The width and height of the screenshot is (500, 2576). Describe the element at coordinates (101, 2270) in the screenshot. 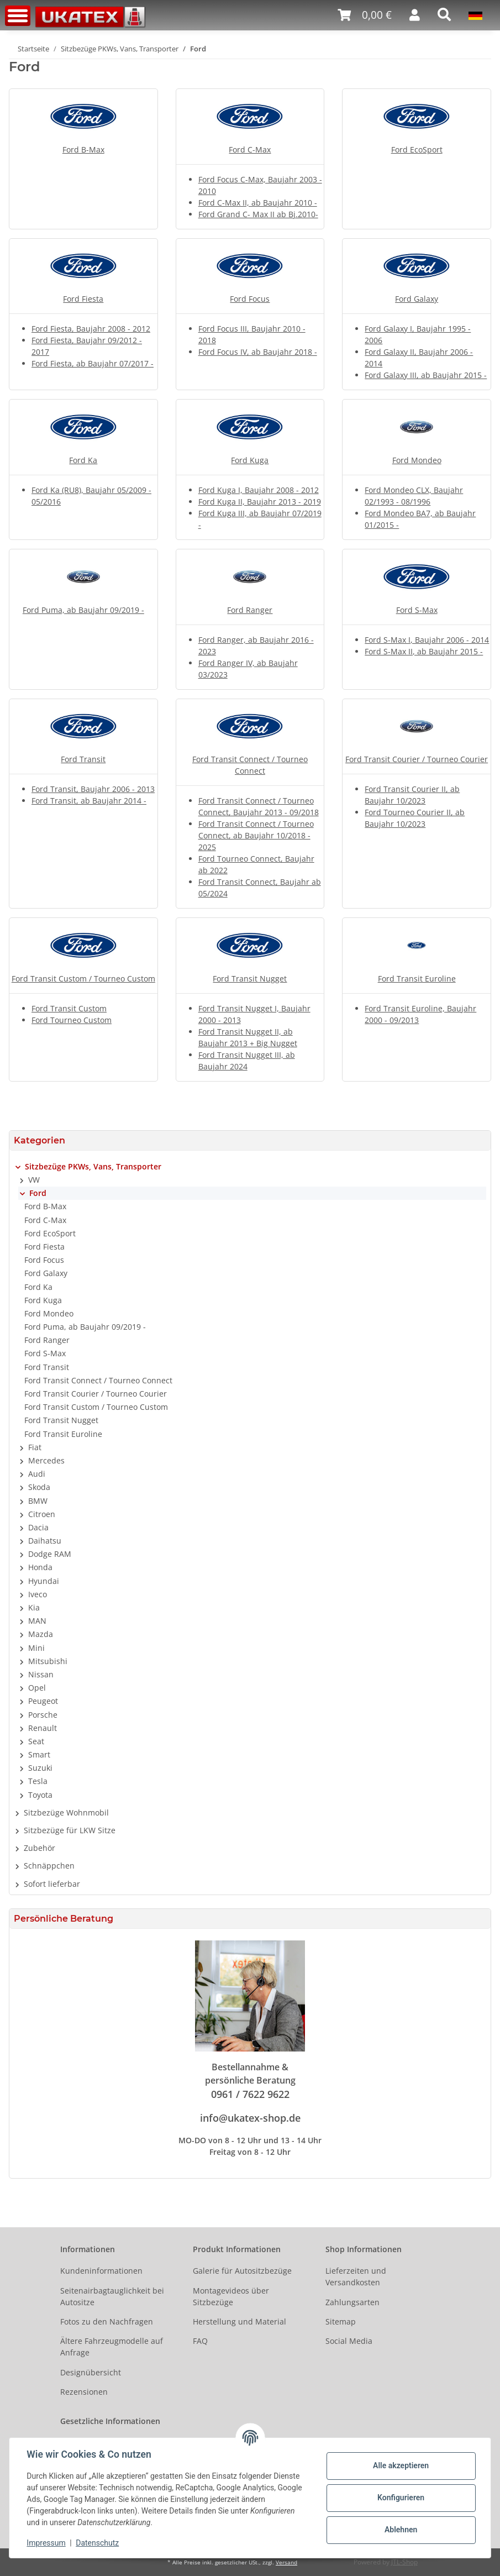

I see `Kundeninformationen` at that location.